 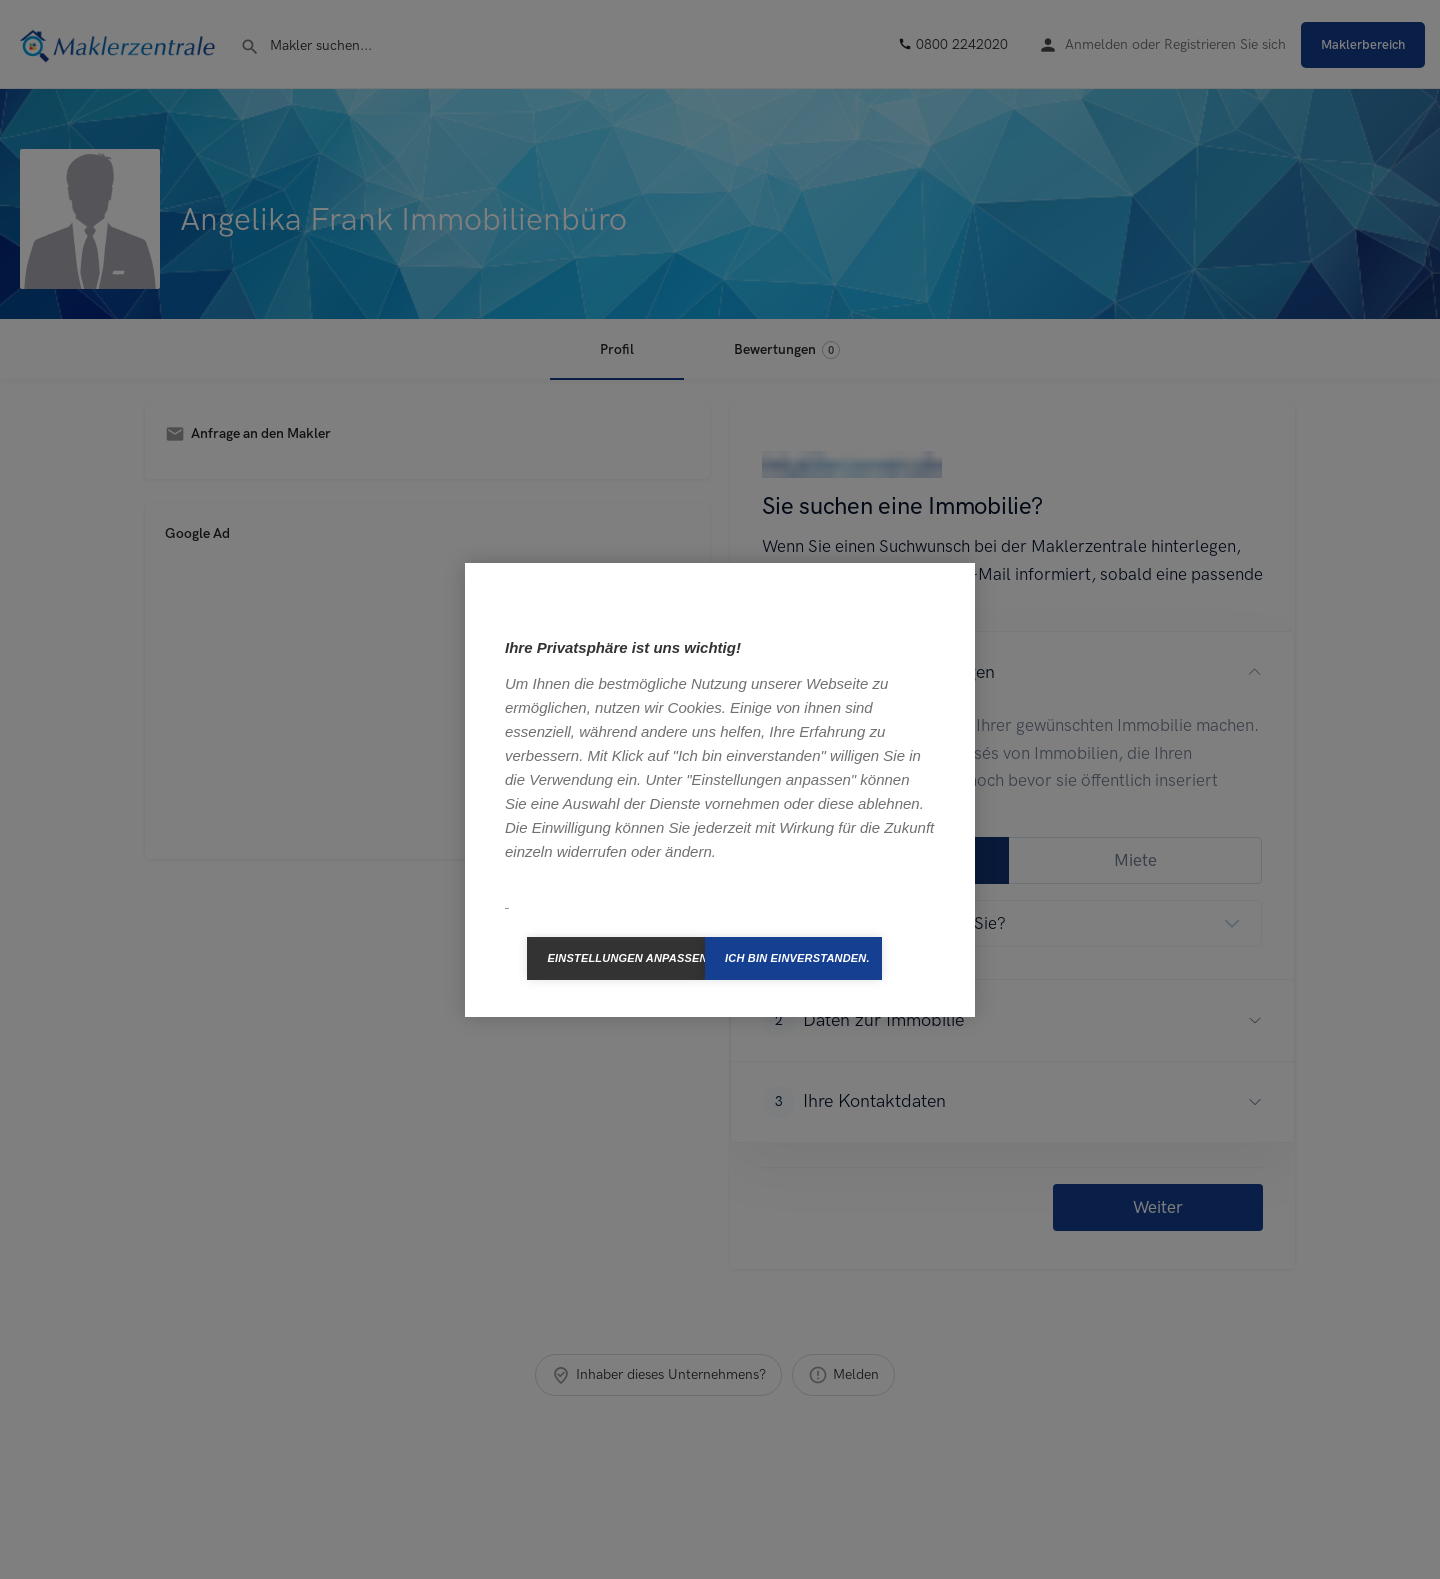 I want to click on Einstellungen anpassen, so click(x=626, y=958).